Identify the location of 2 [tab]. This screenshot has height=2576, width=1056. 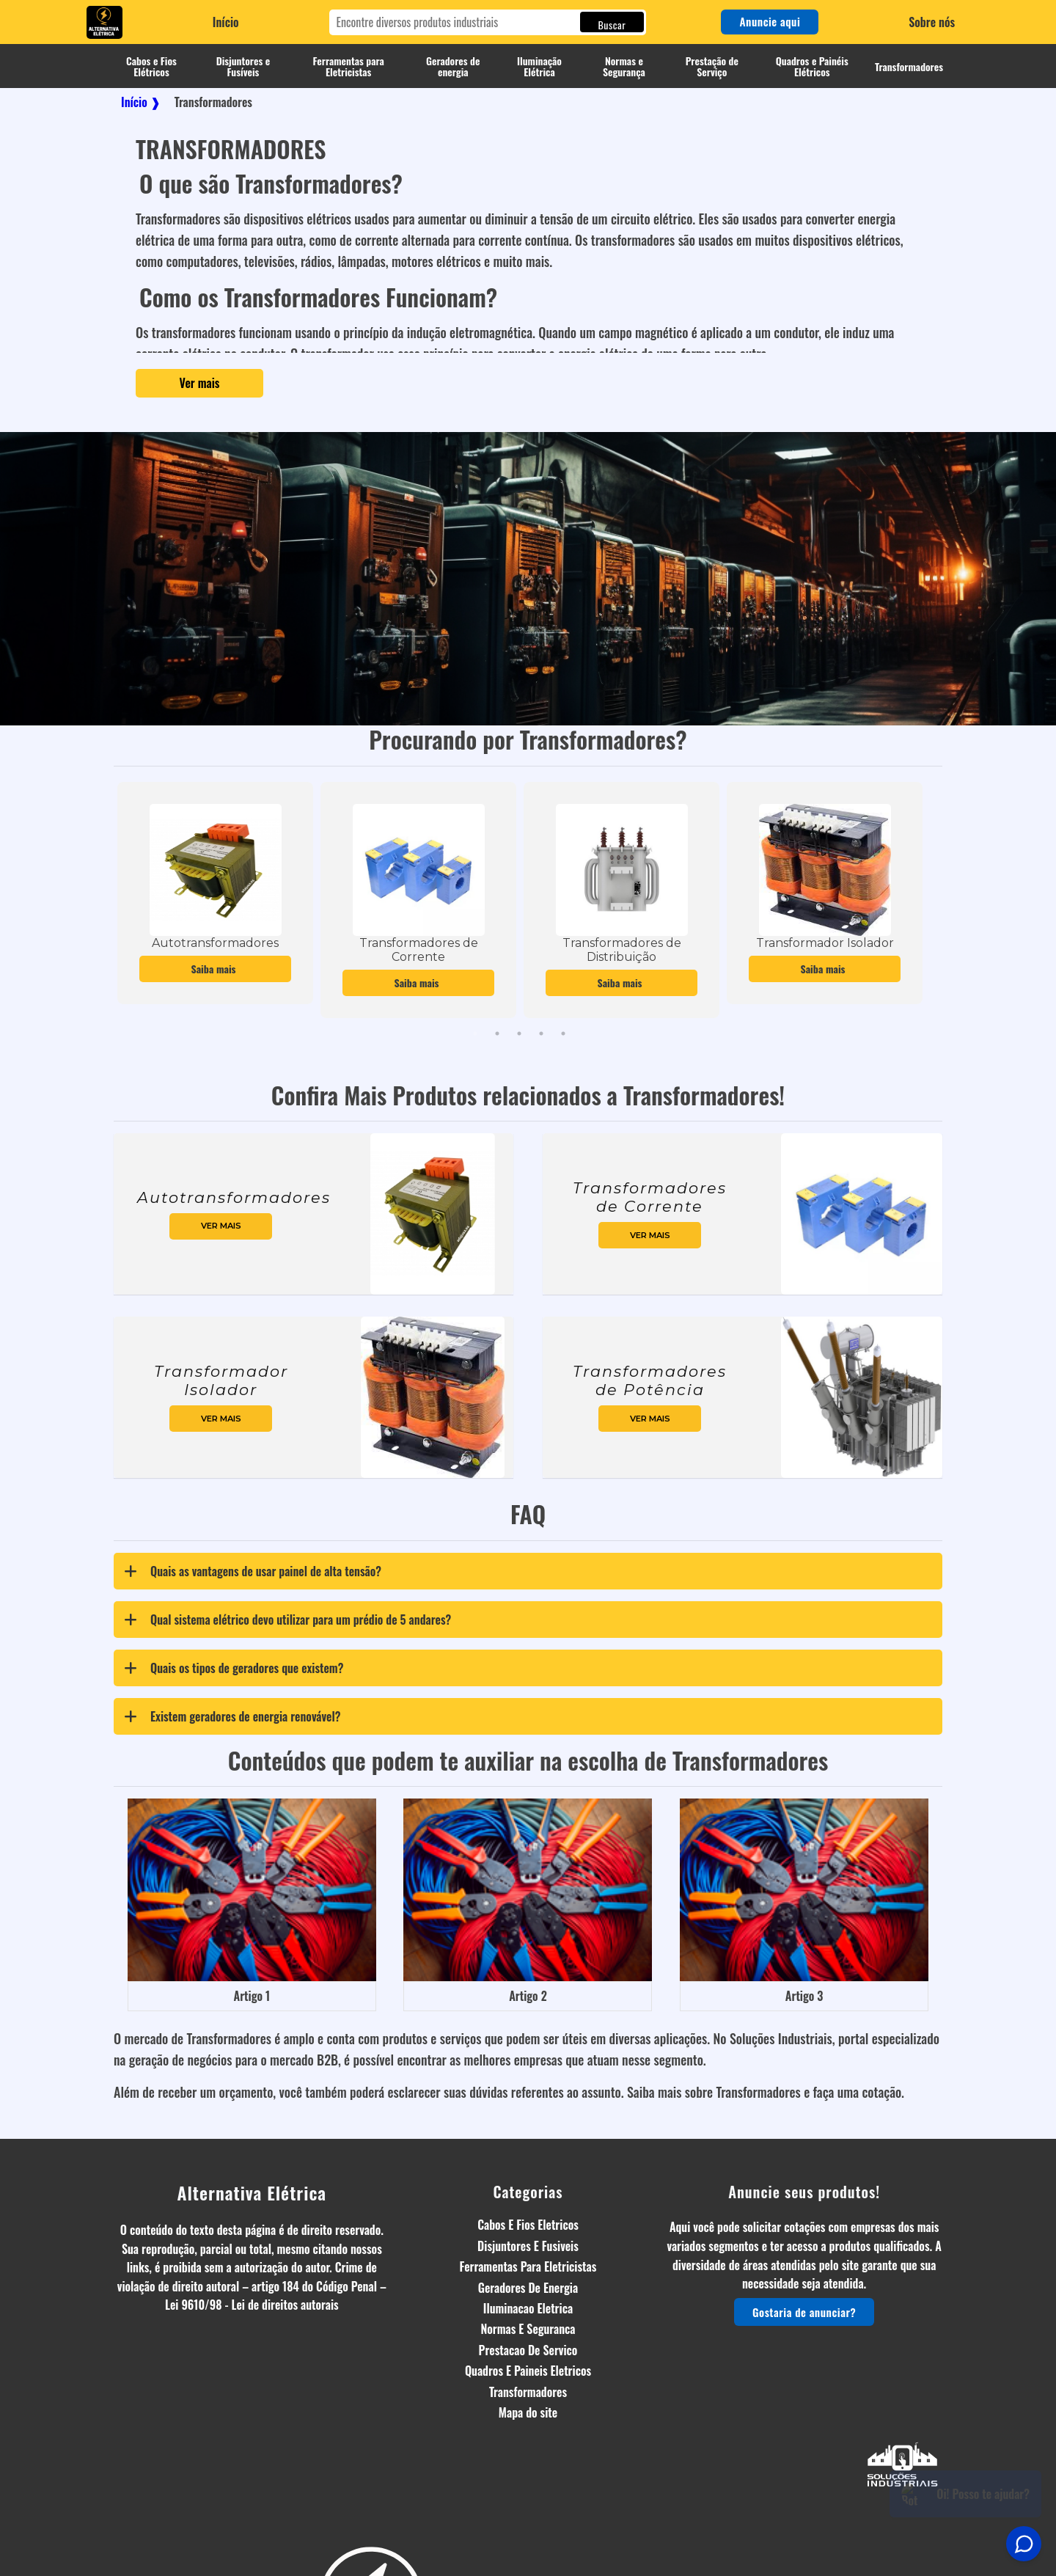
(497, 1033).